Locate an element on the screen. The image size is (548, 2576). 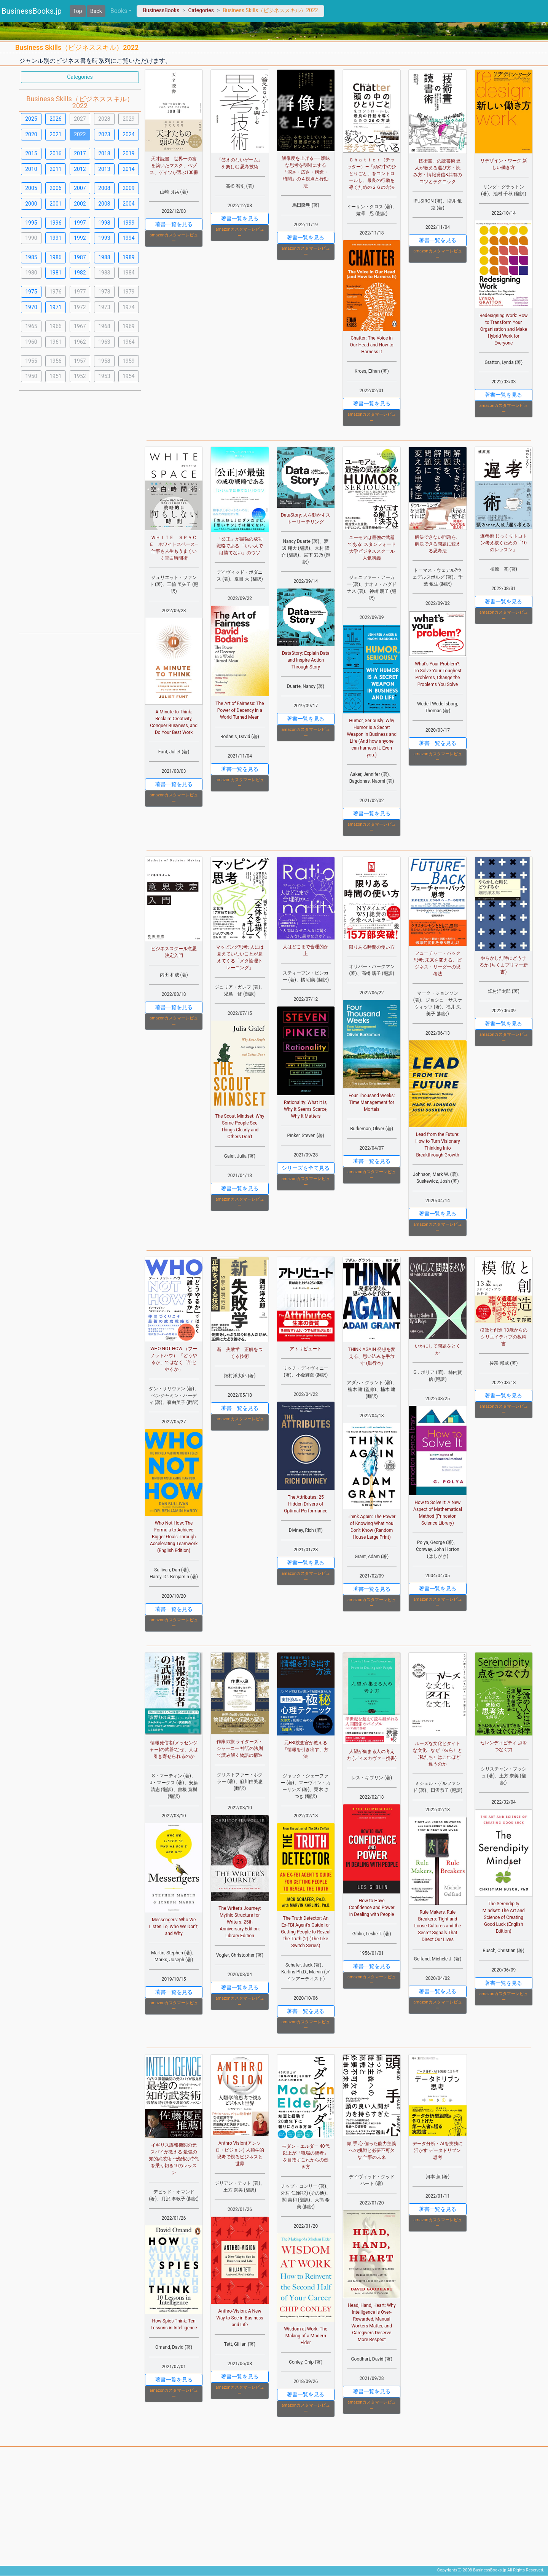
限りある時間の使い方 is located at coordinates (372, 947).